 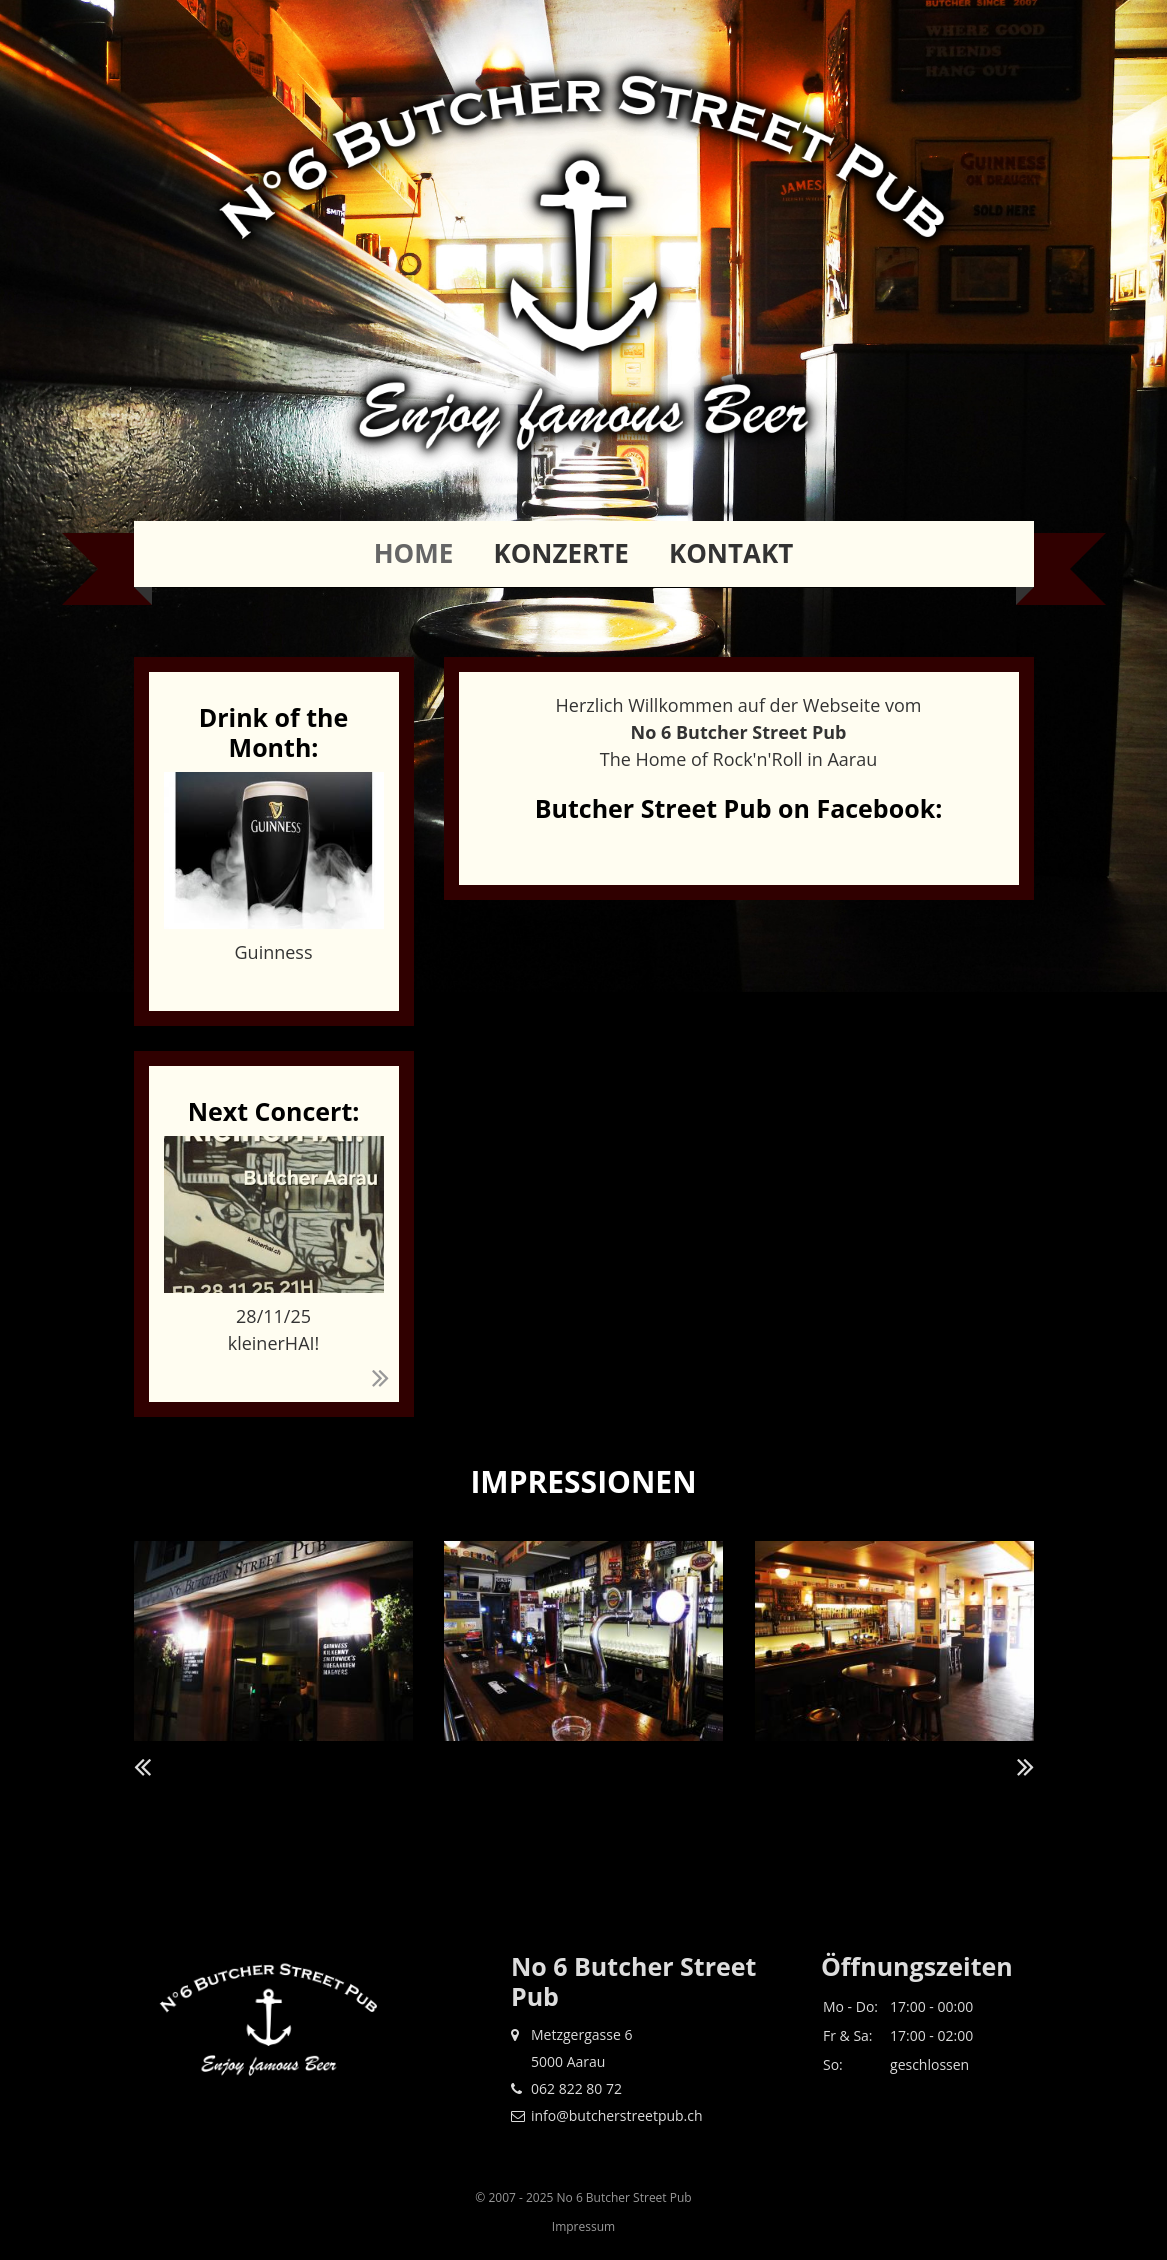 I want to click on Home, so click(x=414, y=553).